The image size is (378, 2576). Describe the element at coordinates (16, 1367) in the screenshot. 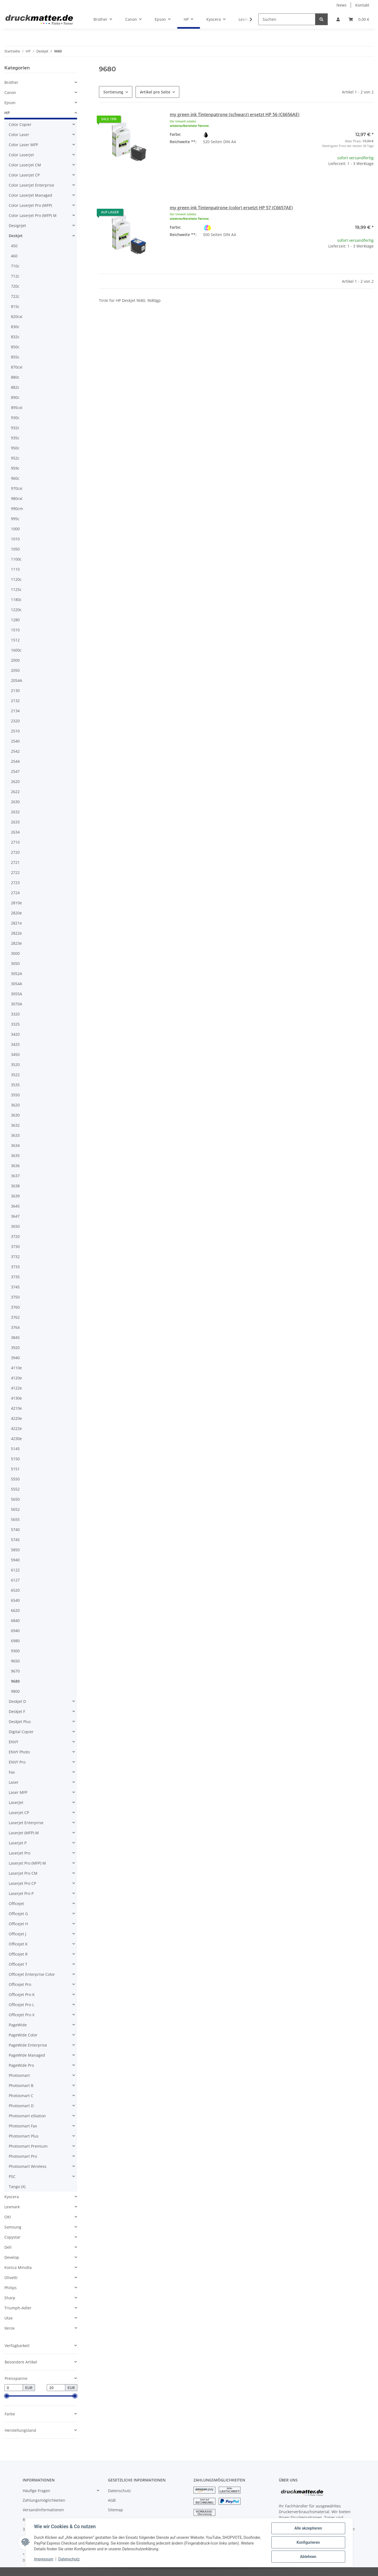

I see `4110e` at that location.